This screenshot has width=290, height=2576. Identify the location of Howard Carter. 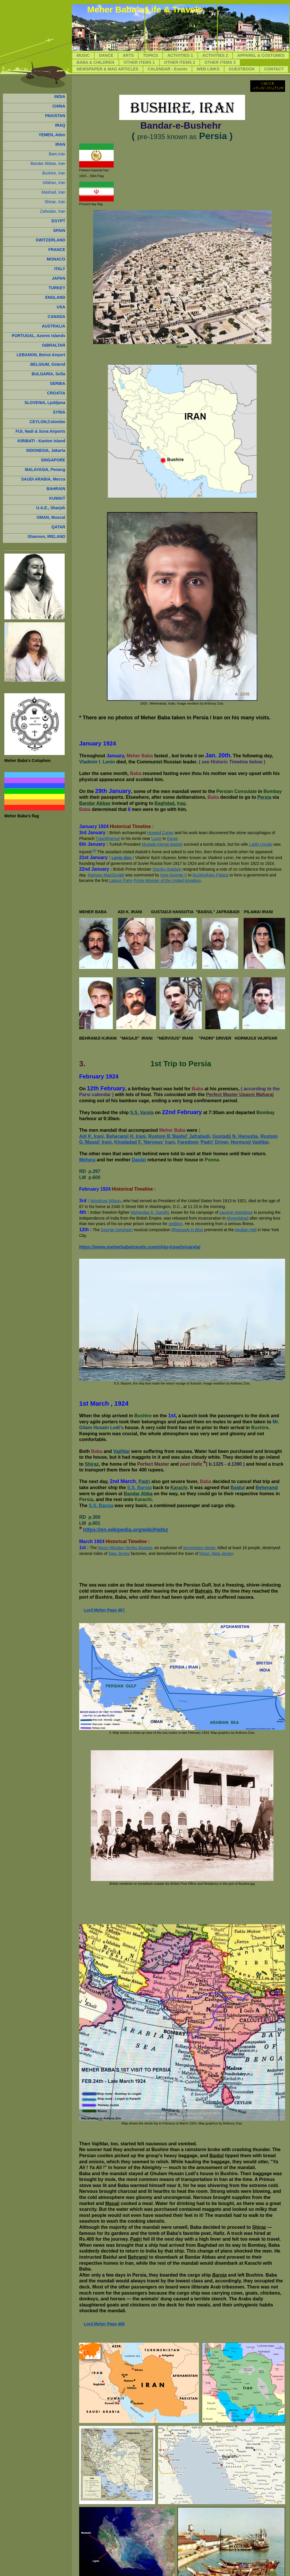
(160, 832).